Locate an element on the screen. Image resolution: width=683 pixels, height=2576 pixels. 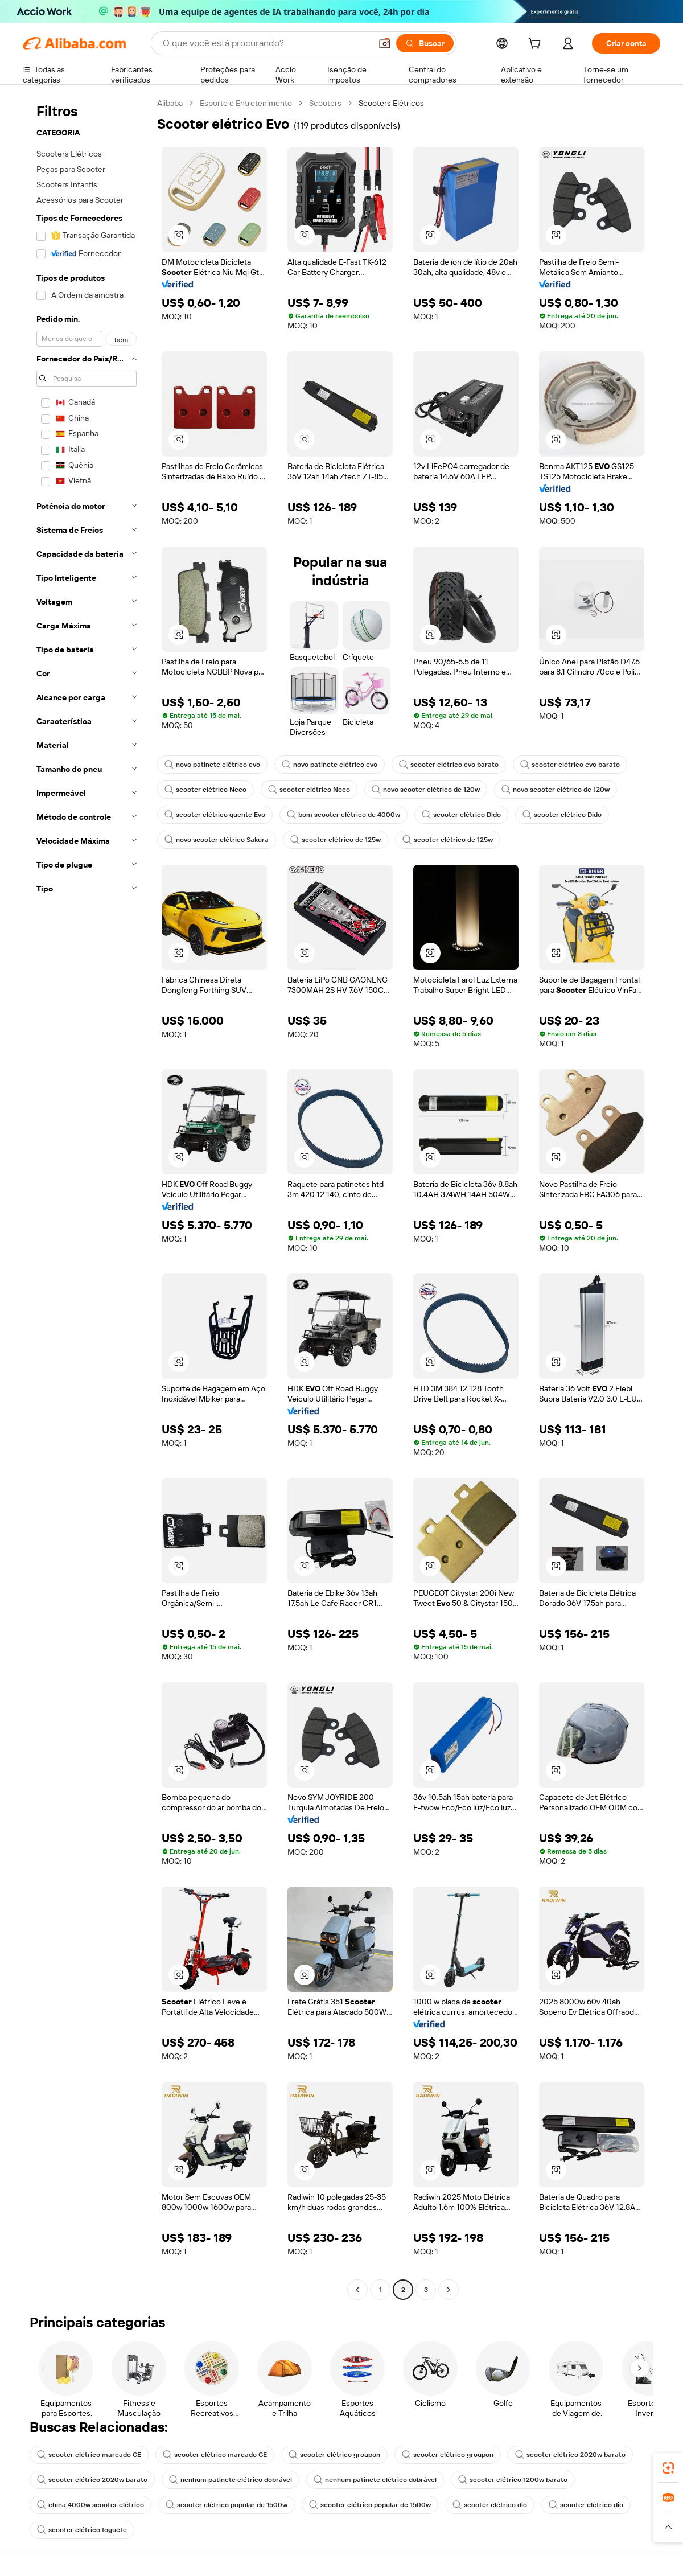
novo scooter elétrico Sakura is located at coordinates (216, 839).